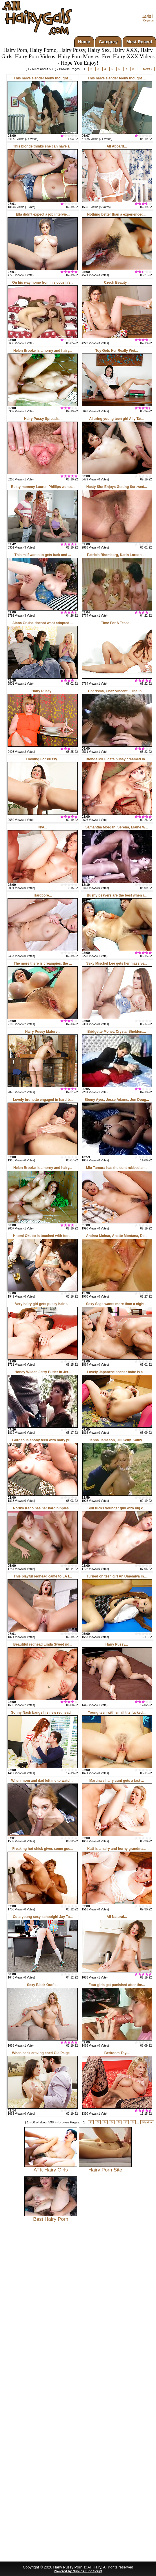 The image size is (156, 2576). Describe the element at coordinates (117, 1508) in the screenshot. I see `Slut fucks younger guy with big c...` at that location.